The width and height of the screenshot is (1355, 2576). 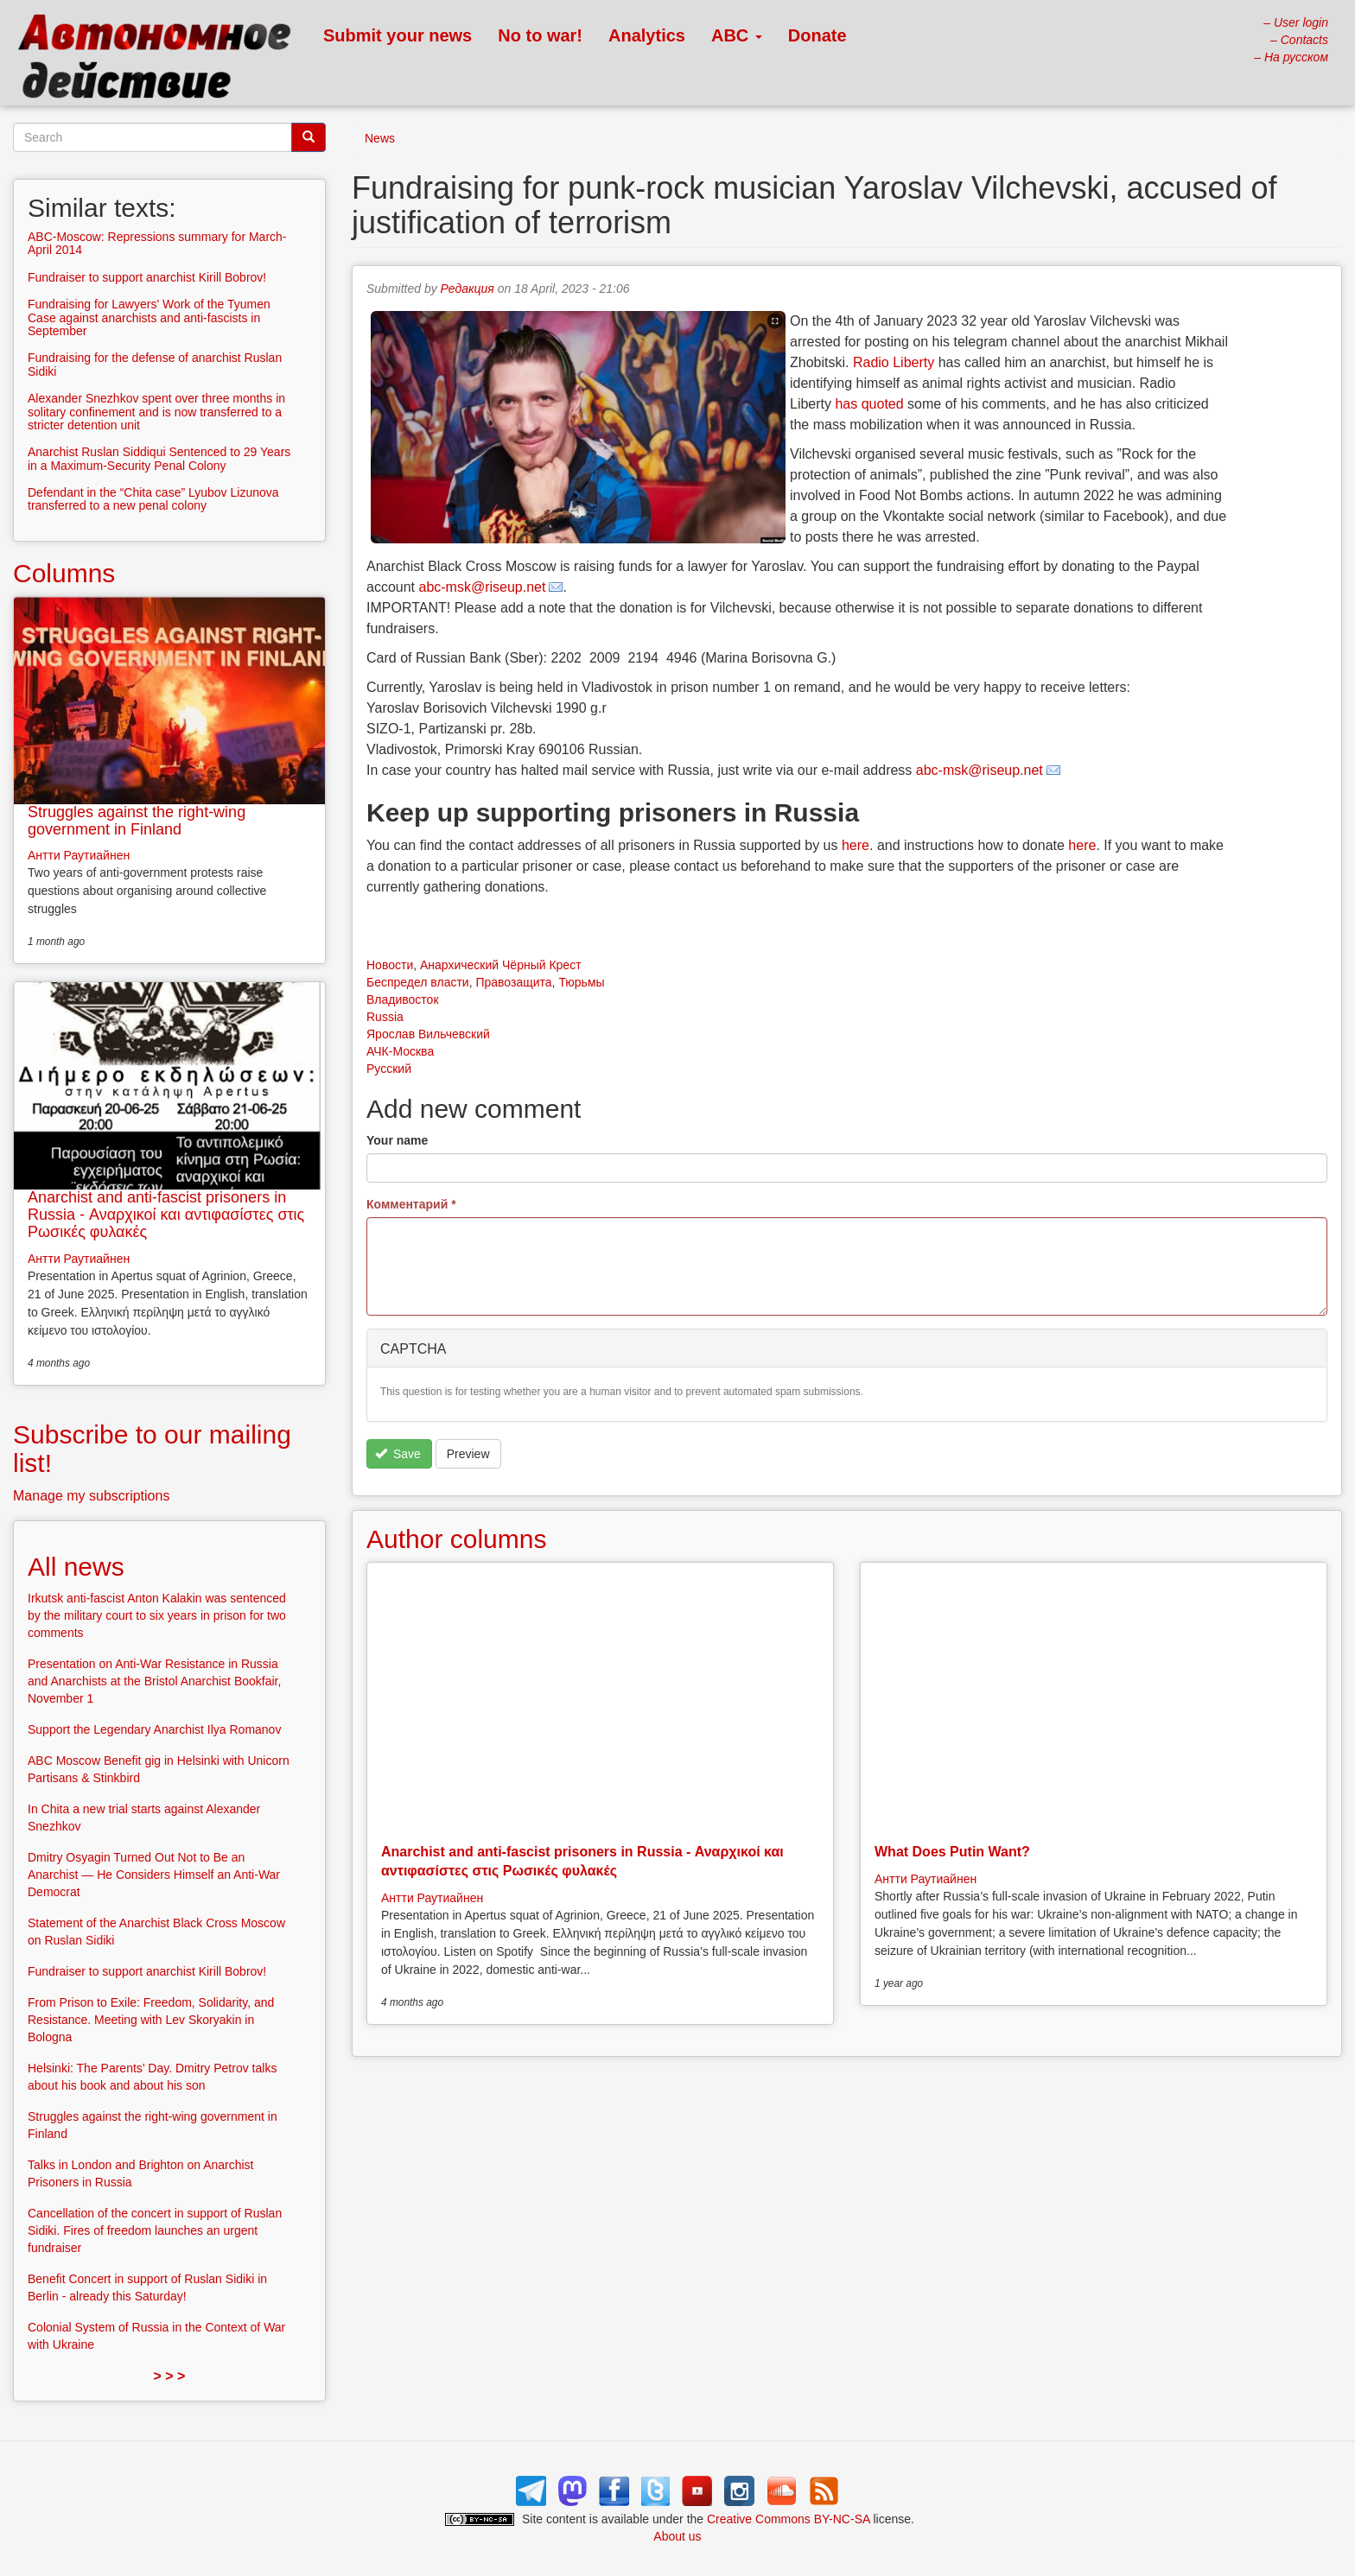 What do you see at coordinates (170, 2376) in the screenshot?
I see `> > >` at bounding box center [170, 2376].